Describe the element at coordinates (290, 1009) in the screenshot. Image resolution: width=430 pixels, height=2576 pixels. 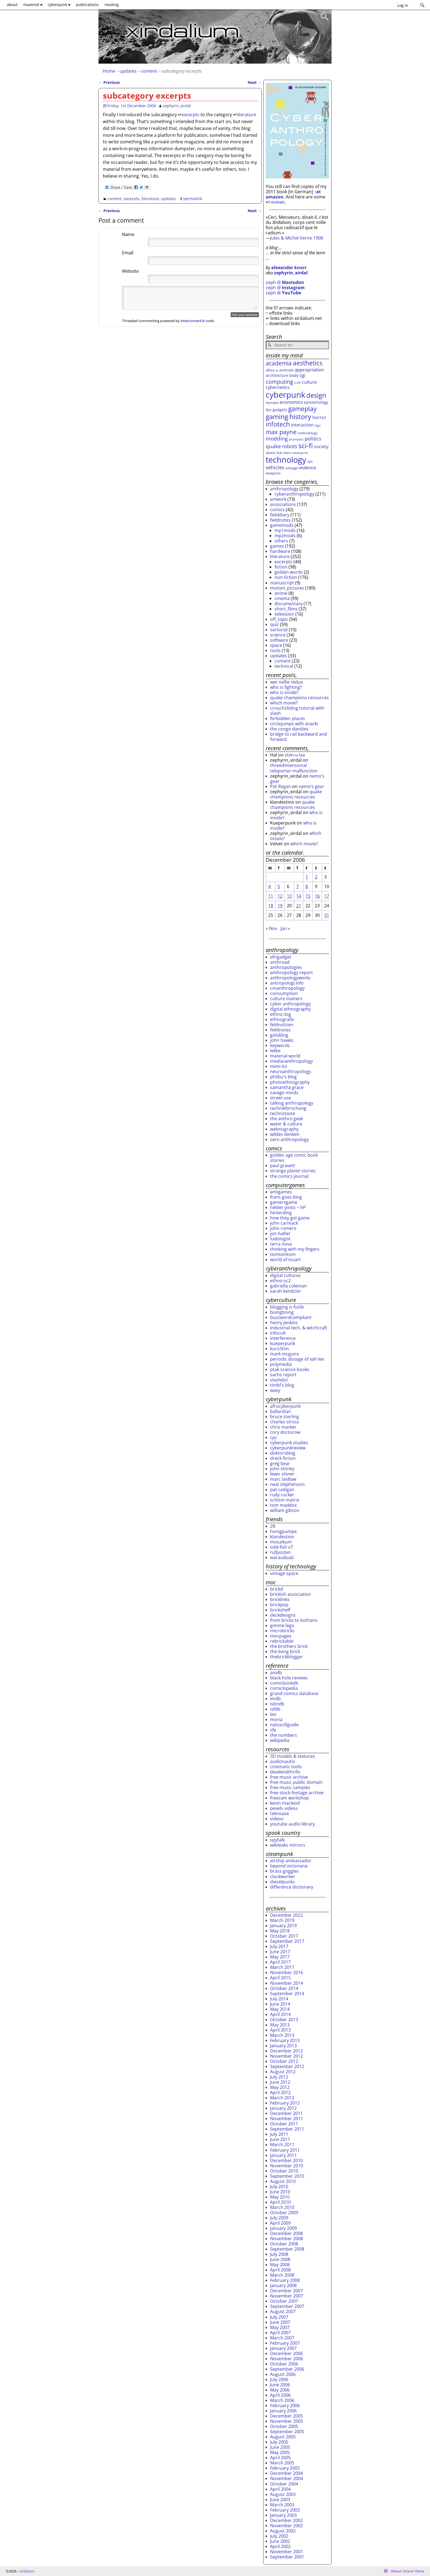
I see `digital ethnography` at that location.